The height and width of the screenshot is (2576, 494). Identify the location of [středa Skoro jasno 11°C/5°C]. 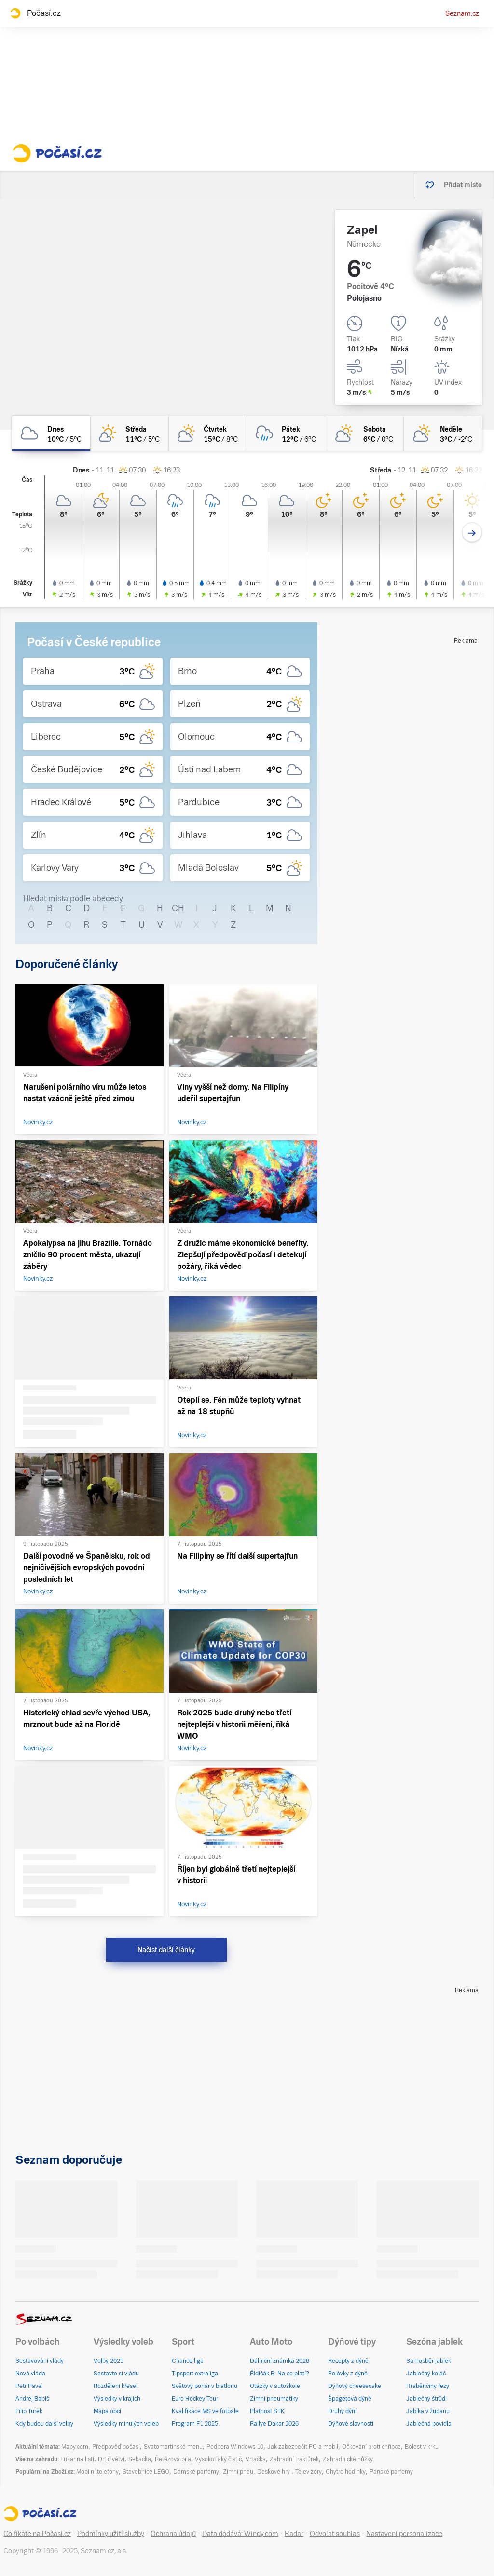
(129, 433).